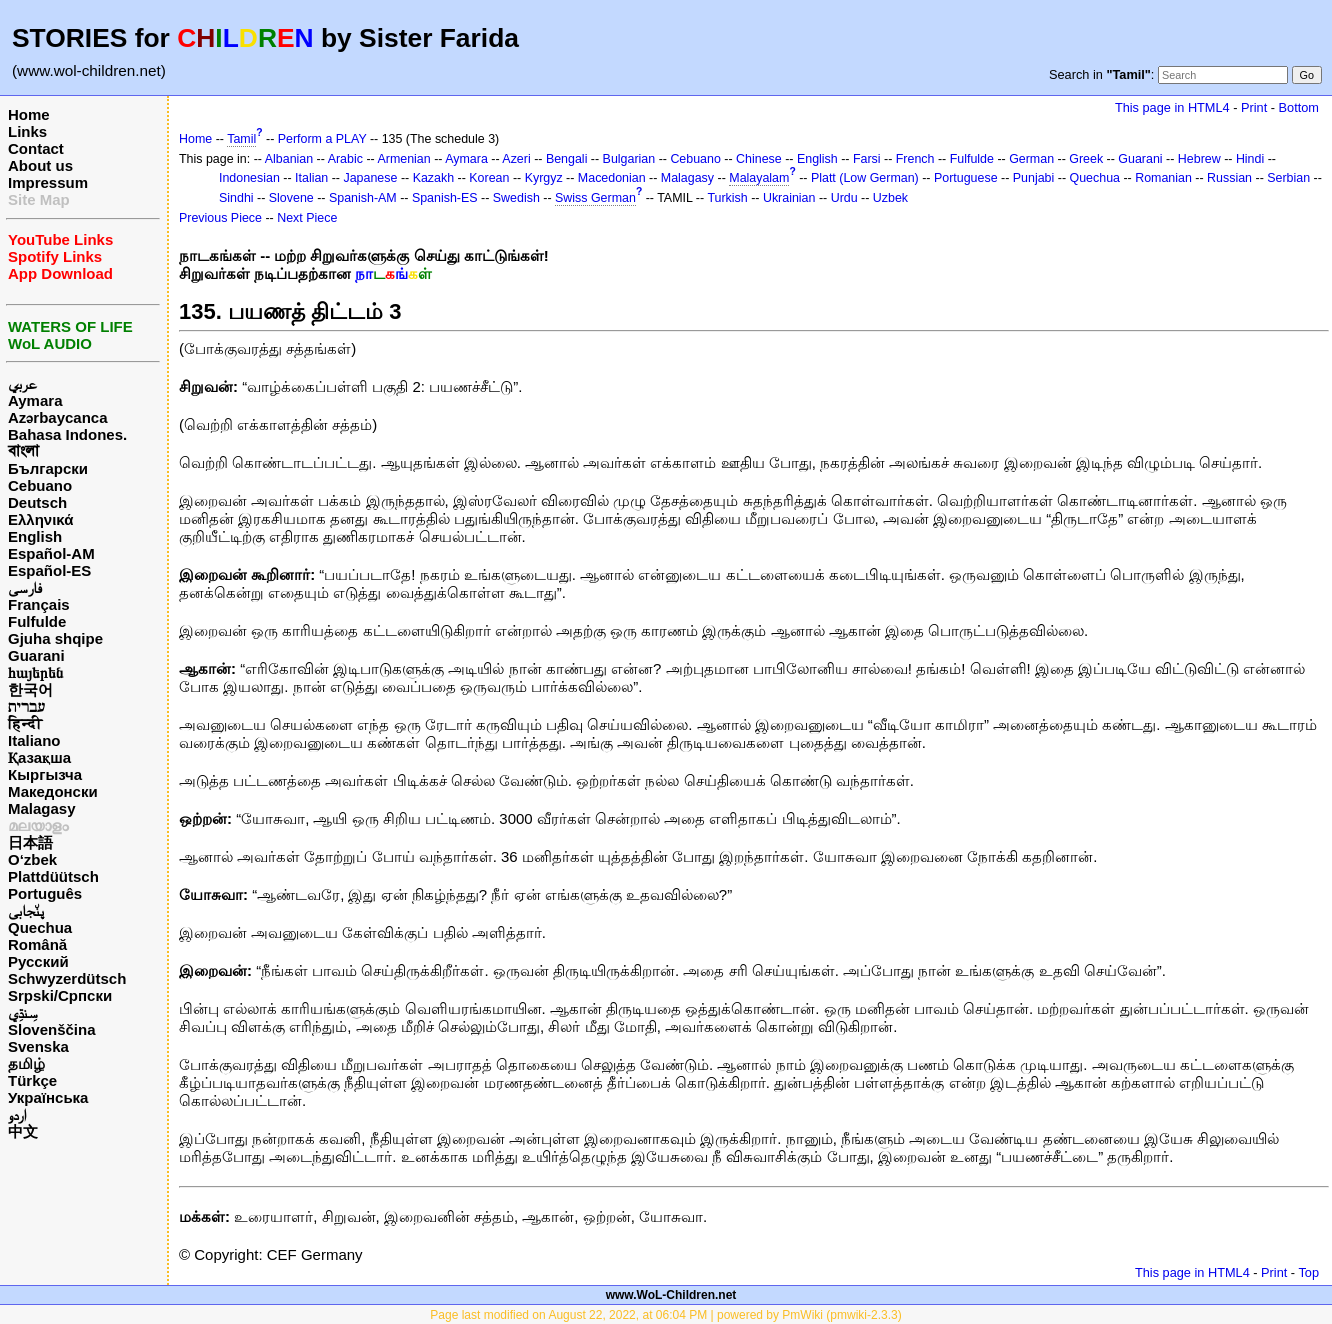 The height and width of the screenshot is (1324, 1332). I want to click on Perform a PLAY, so click(322, 139).